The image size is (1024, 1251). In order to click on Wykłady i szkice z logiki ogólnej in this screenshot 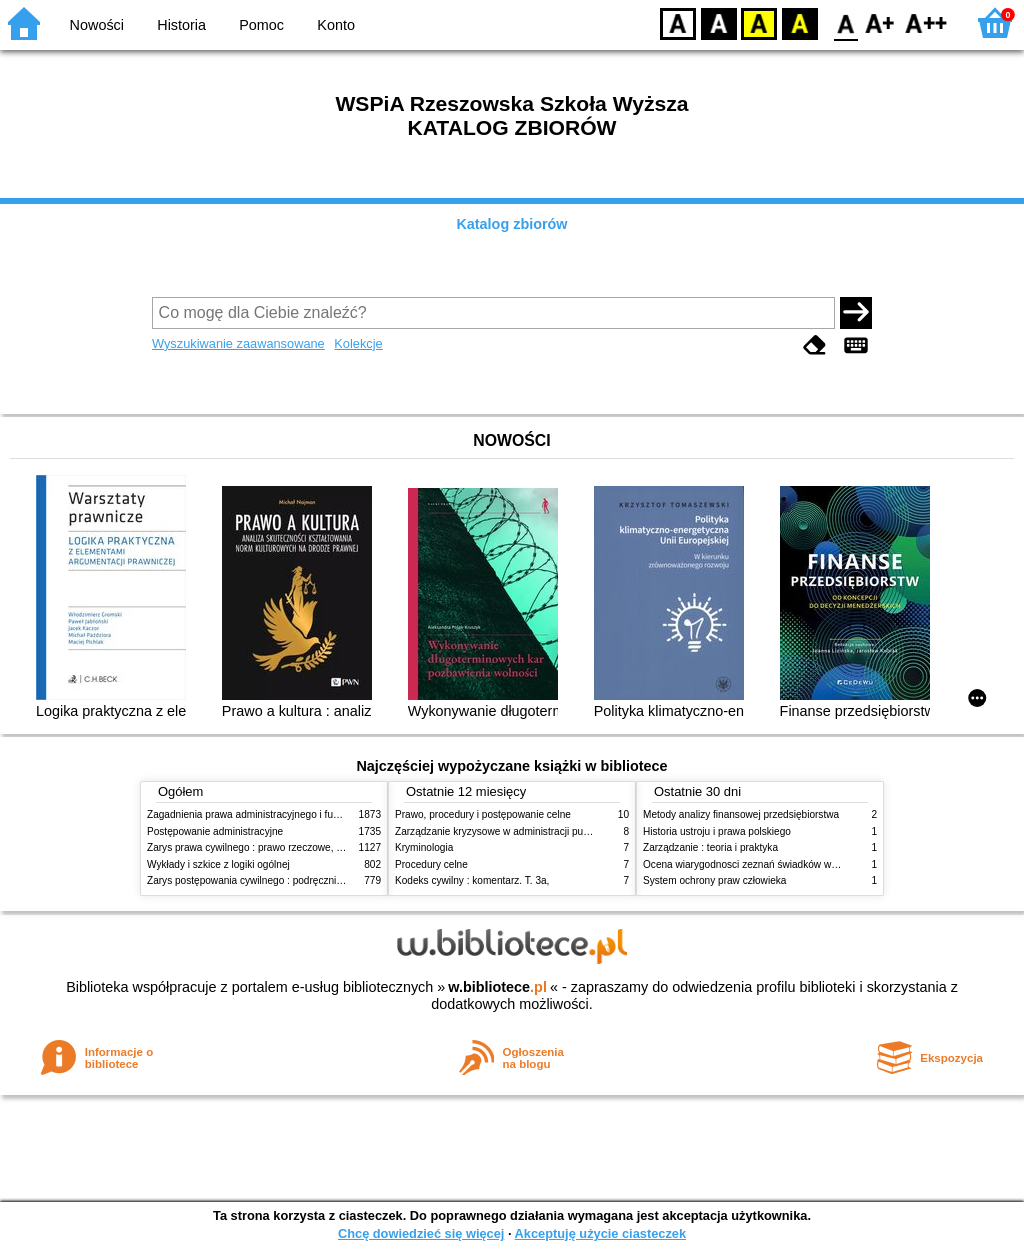, I will do `click(218, 864)`.